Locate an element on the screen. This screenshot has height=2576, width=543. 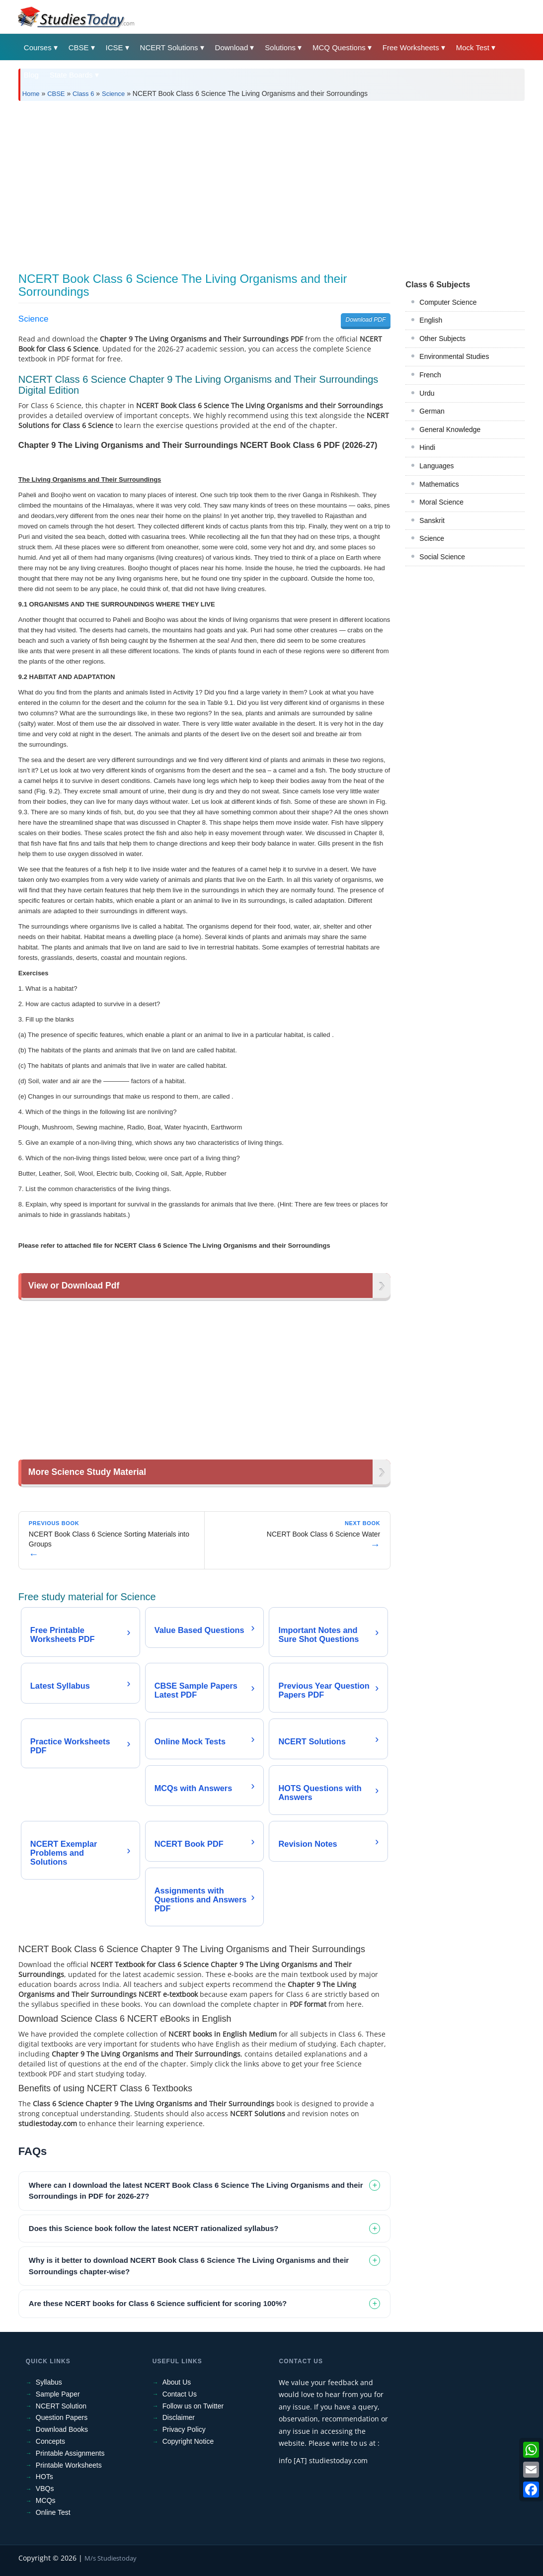
General Knowledge is located at coordinates (449, 429).